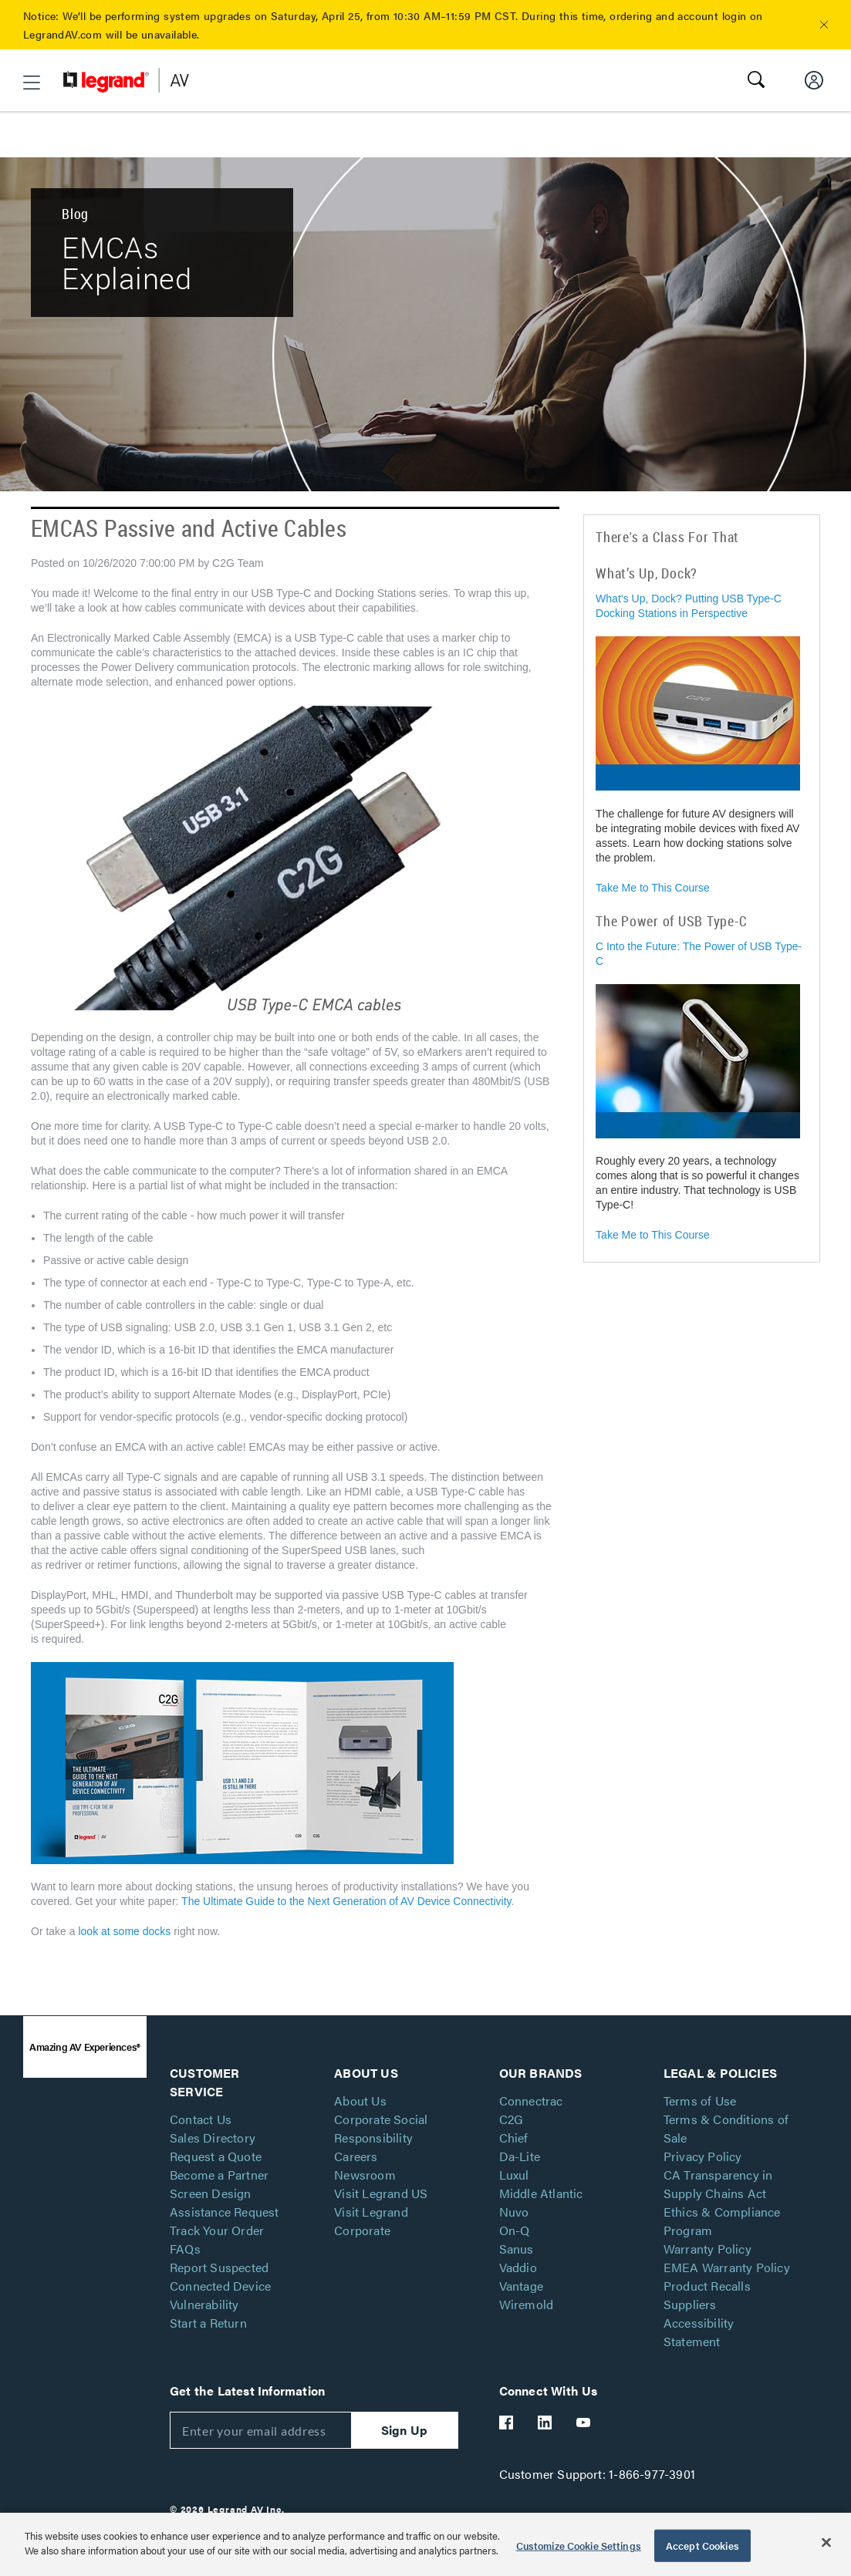  I want to click on Visit Legrand US, so click(380, 2193).